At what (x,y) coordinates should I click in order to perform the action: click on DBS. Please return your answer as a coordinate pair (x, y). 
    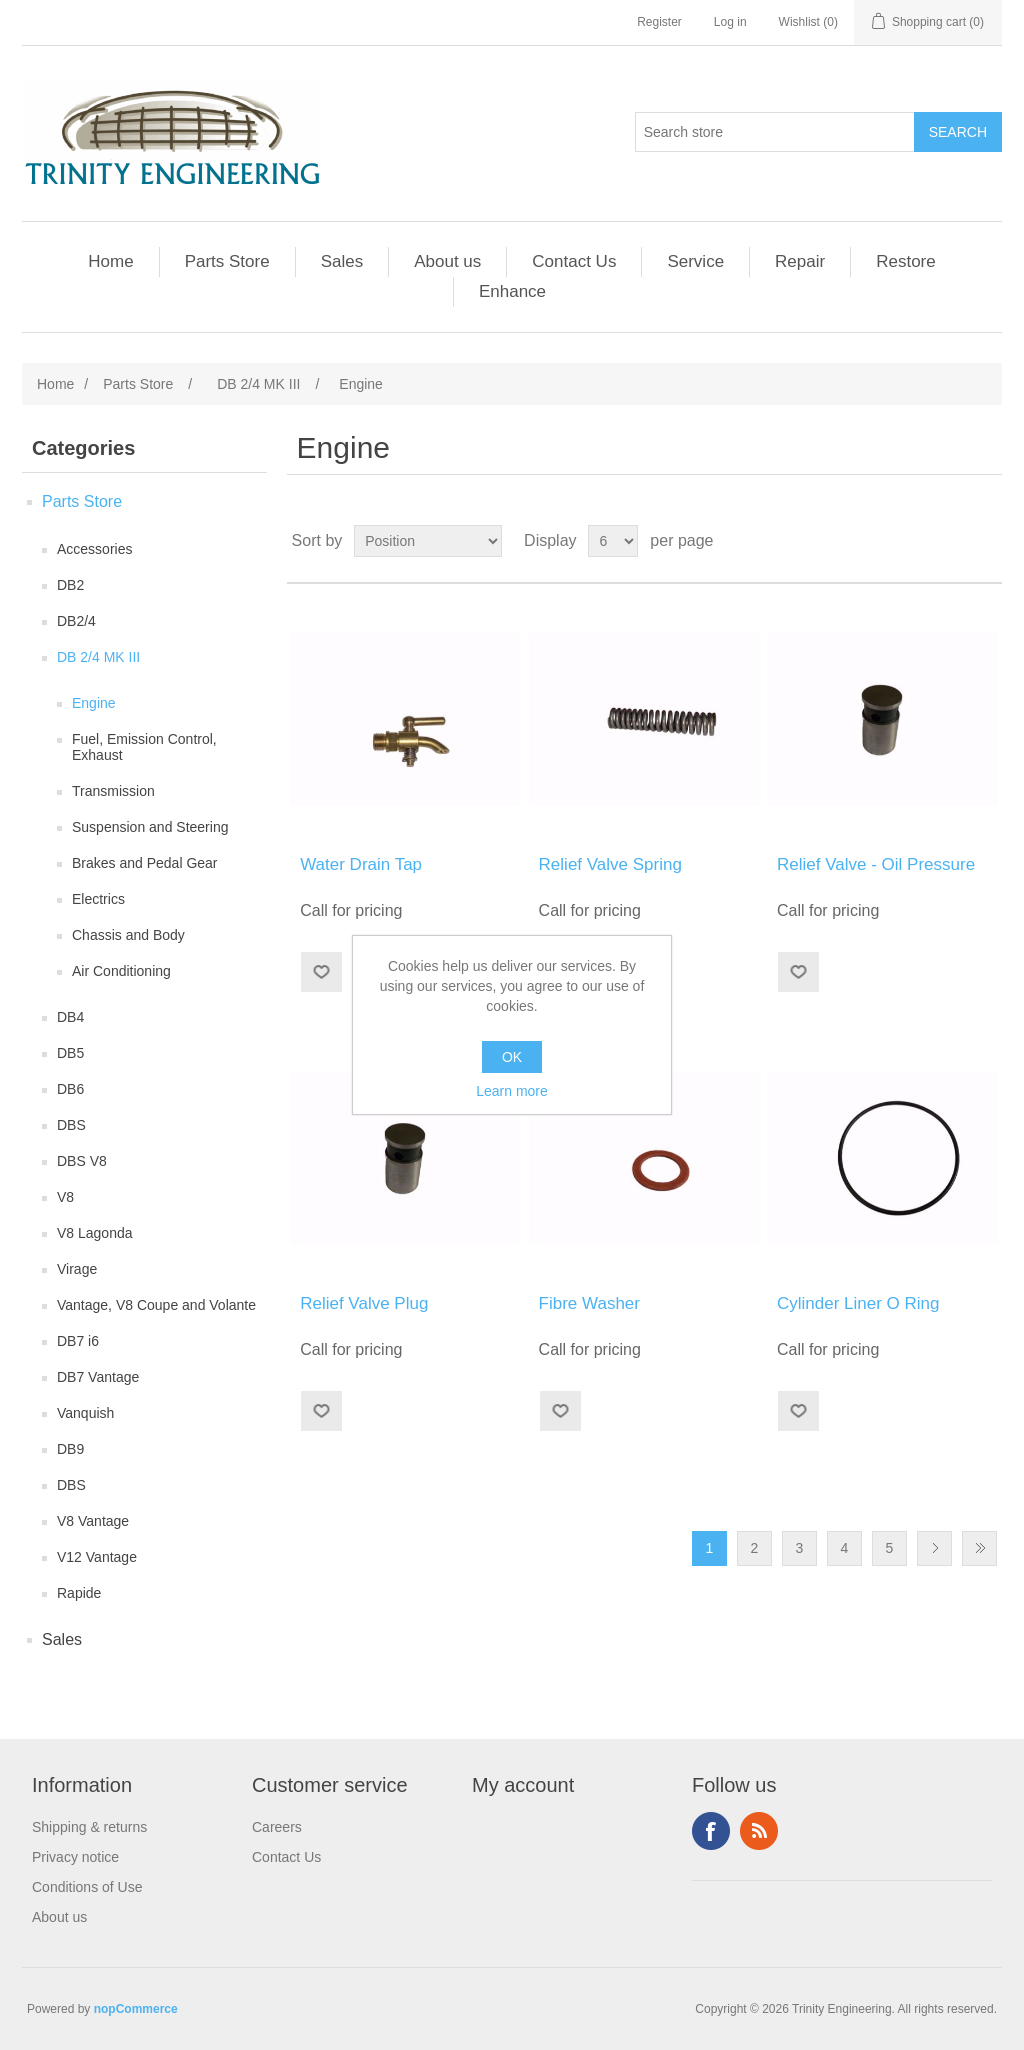
    Looking at the image, I should click on (71, 1125).